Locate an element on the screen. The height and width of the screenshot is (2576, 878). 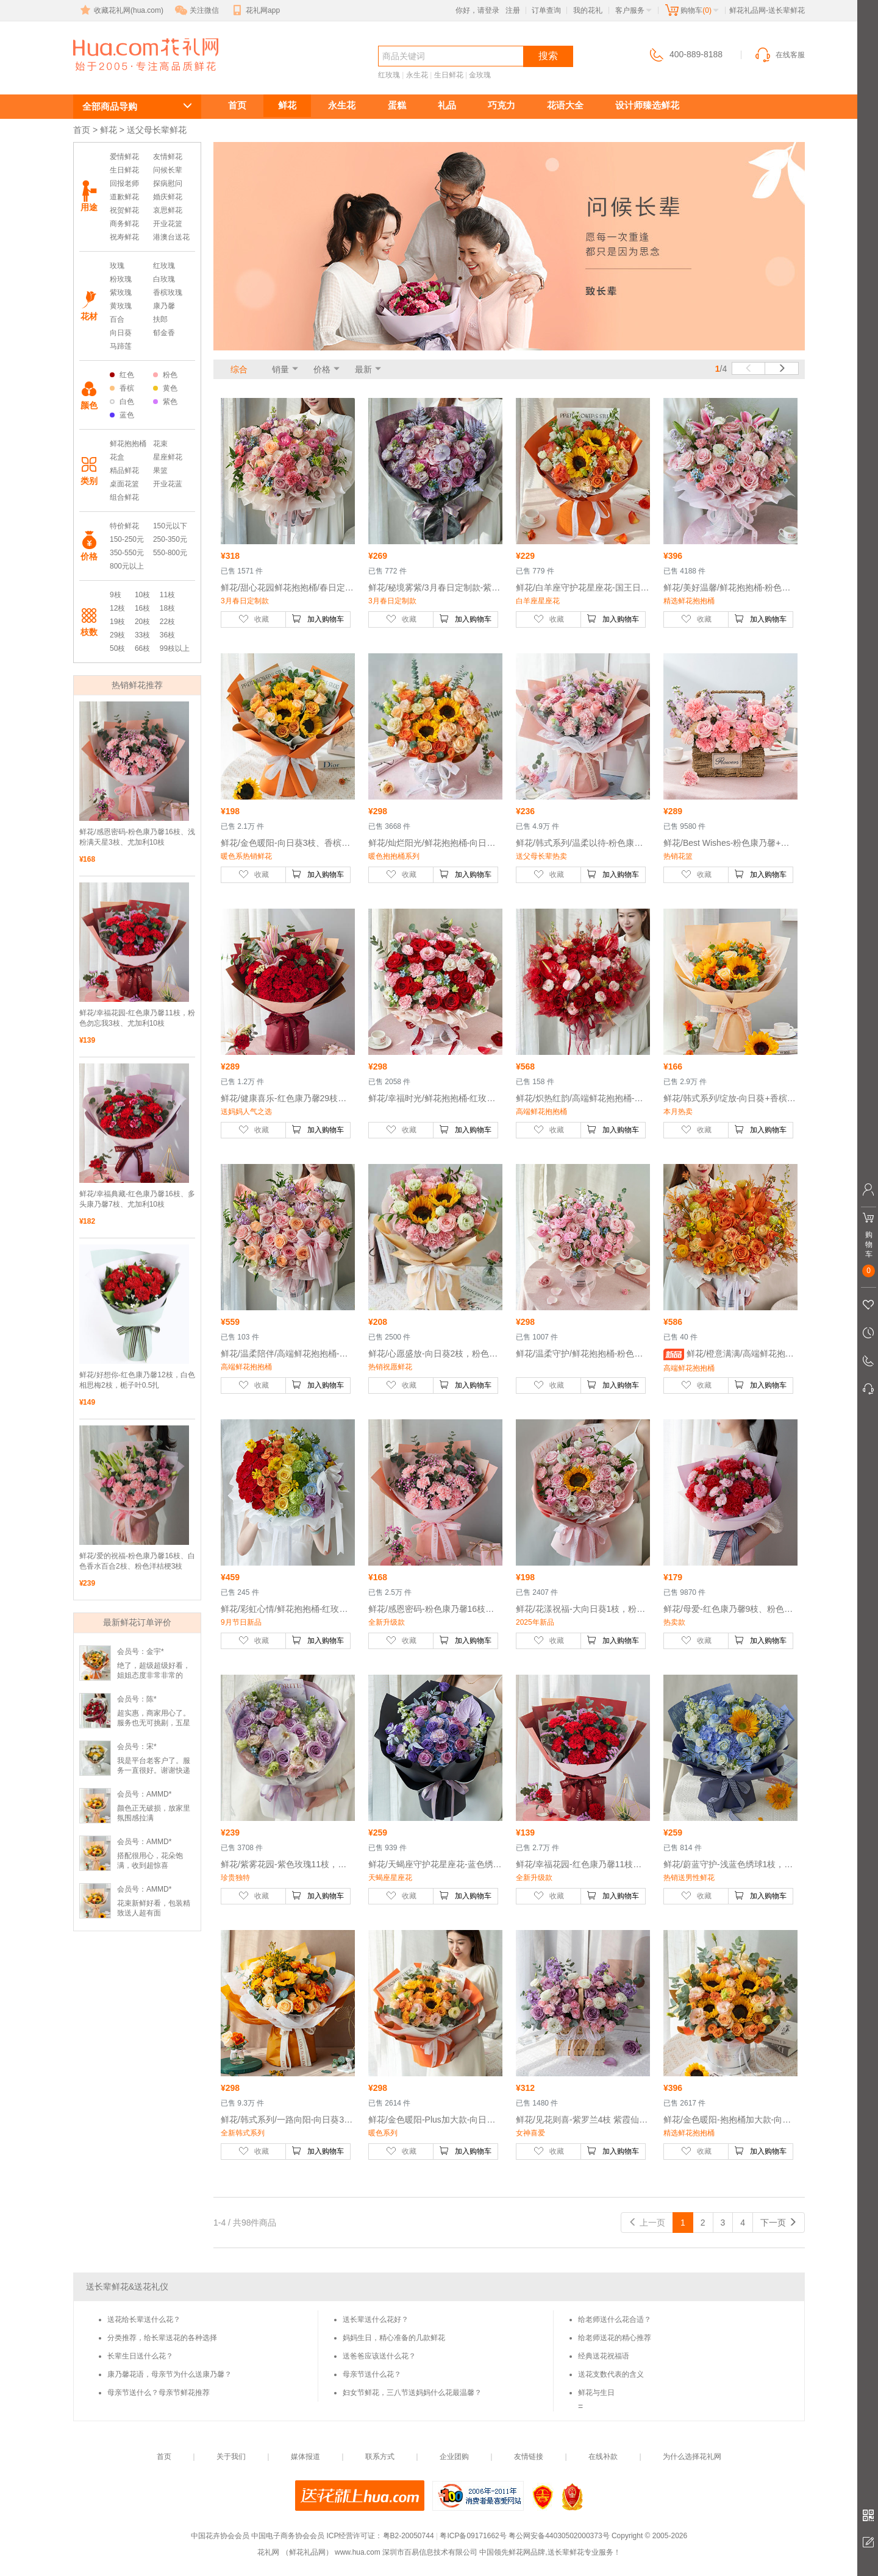
鲜花与生日 is located at coordinates (596, 2392).